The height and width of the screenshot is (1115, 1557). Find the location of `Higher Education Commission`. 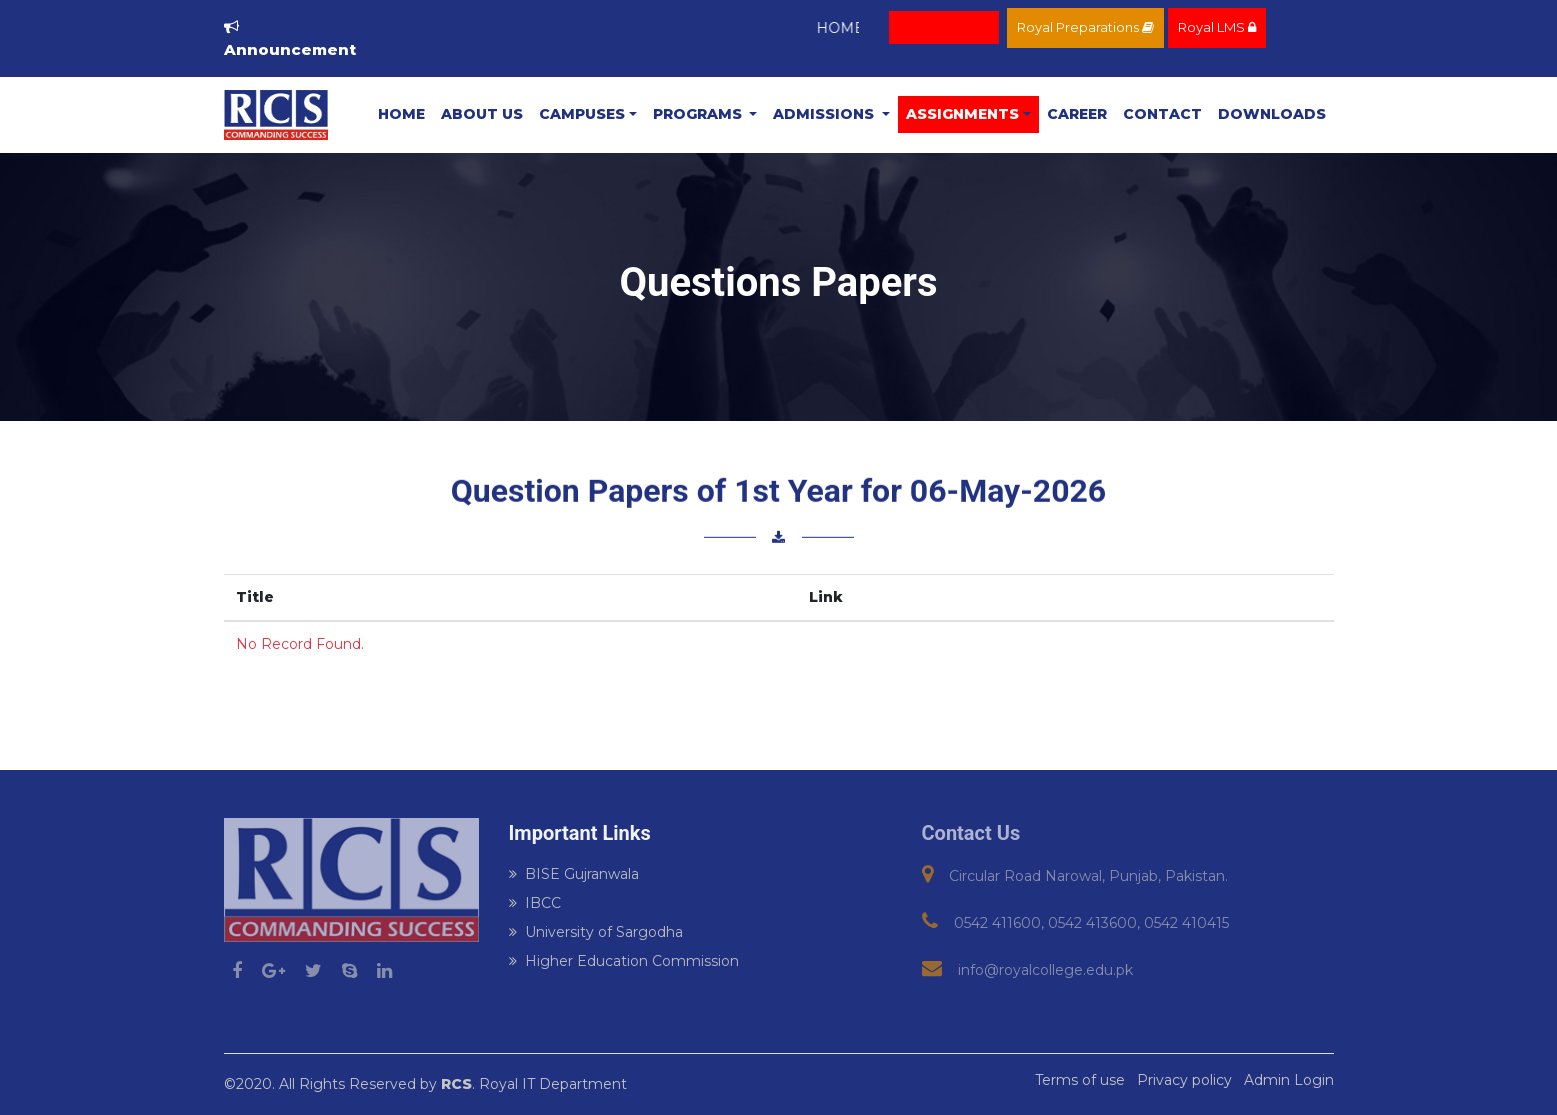

Higher Education Commission is located at coordinates (624, 961).